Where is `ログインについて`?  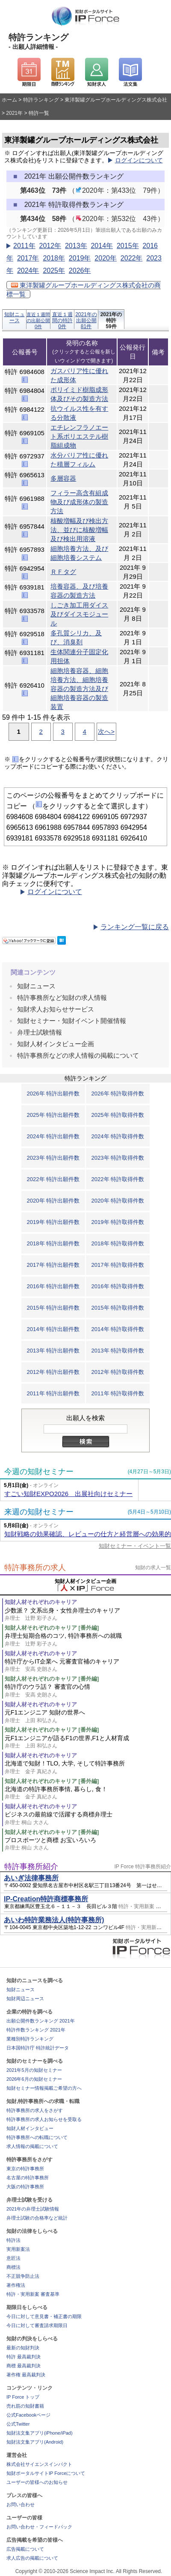
ログインについて is located at coordinates (139, 160).